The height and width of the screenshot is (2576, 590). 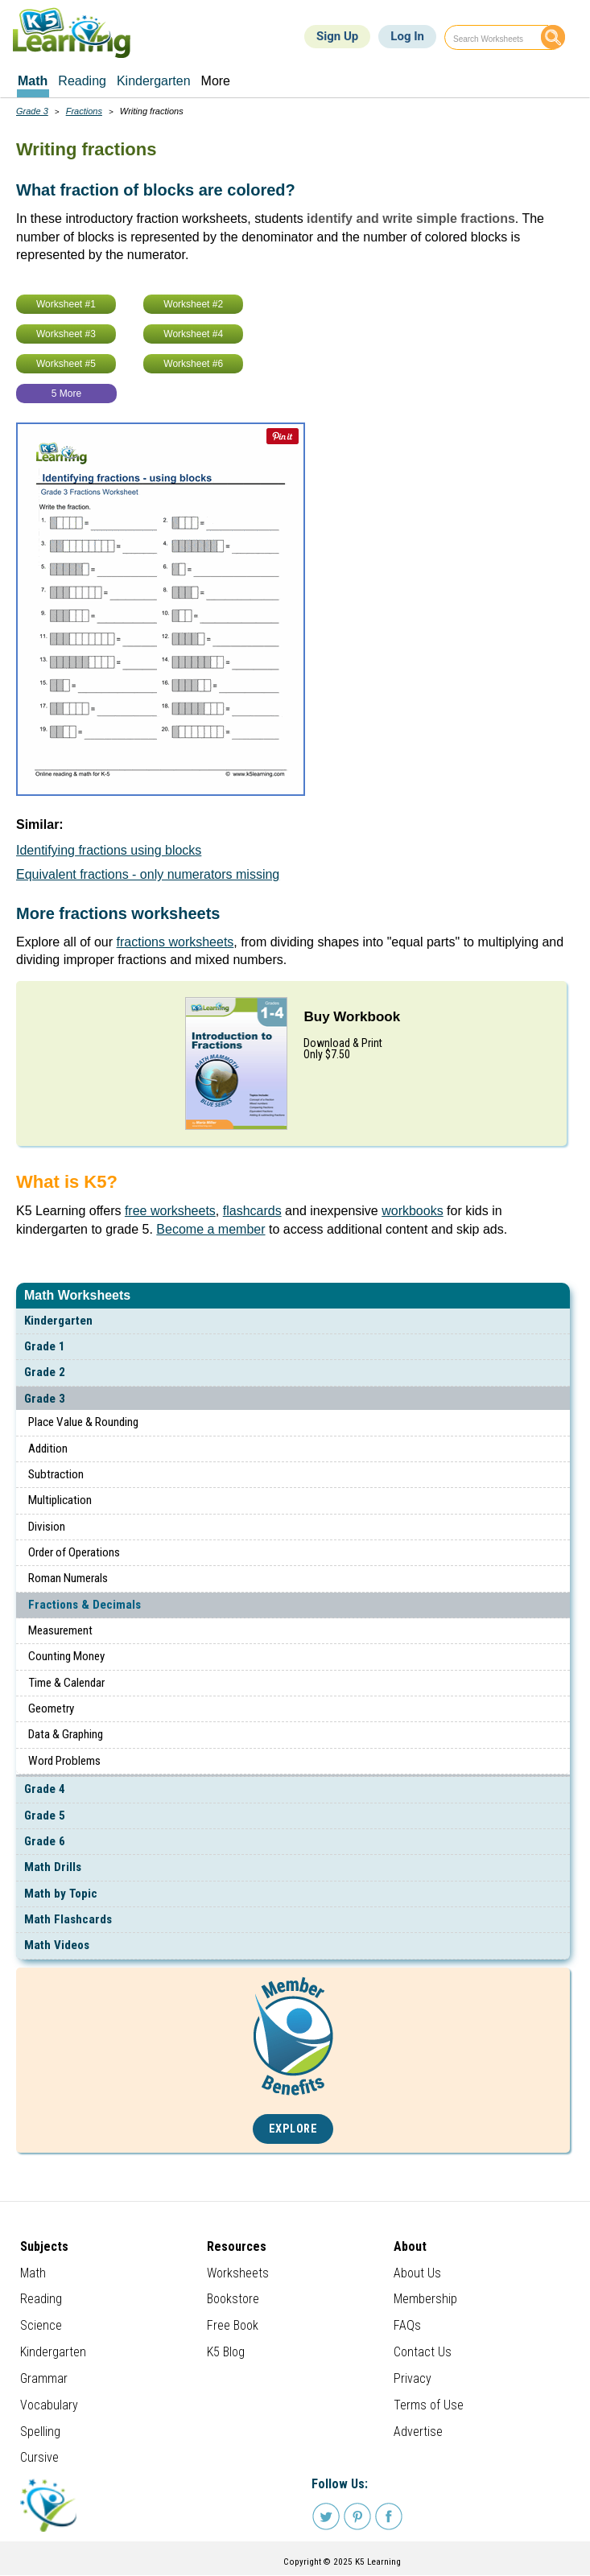 I want to click on Worksheet #1, so click(x=66, y=304).